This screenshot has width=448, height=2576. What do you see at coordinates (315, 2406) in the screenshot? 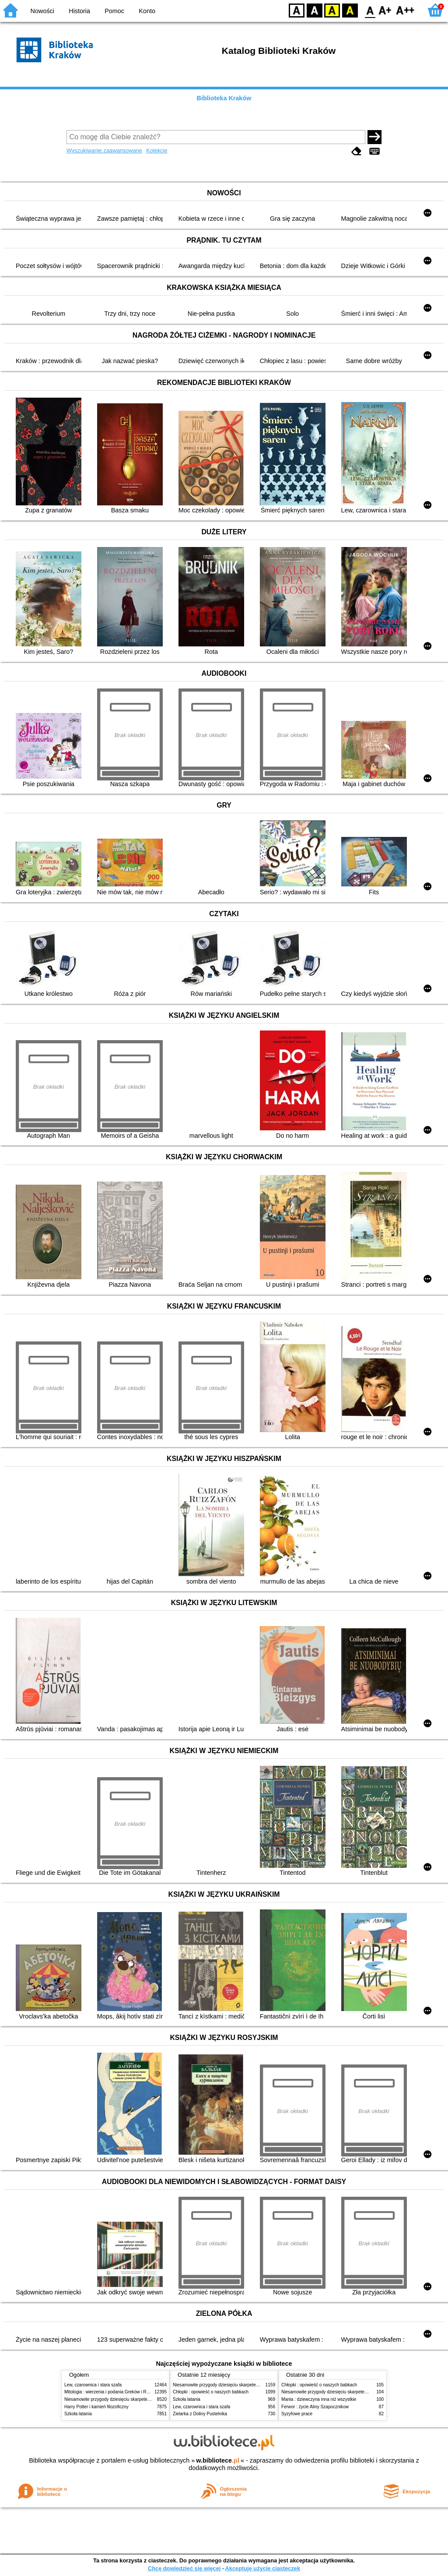
I see `Ferwor : życie Aliny Szapocznikow` at bounding box center [315, 2406].